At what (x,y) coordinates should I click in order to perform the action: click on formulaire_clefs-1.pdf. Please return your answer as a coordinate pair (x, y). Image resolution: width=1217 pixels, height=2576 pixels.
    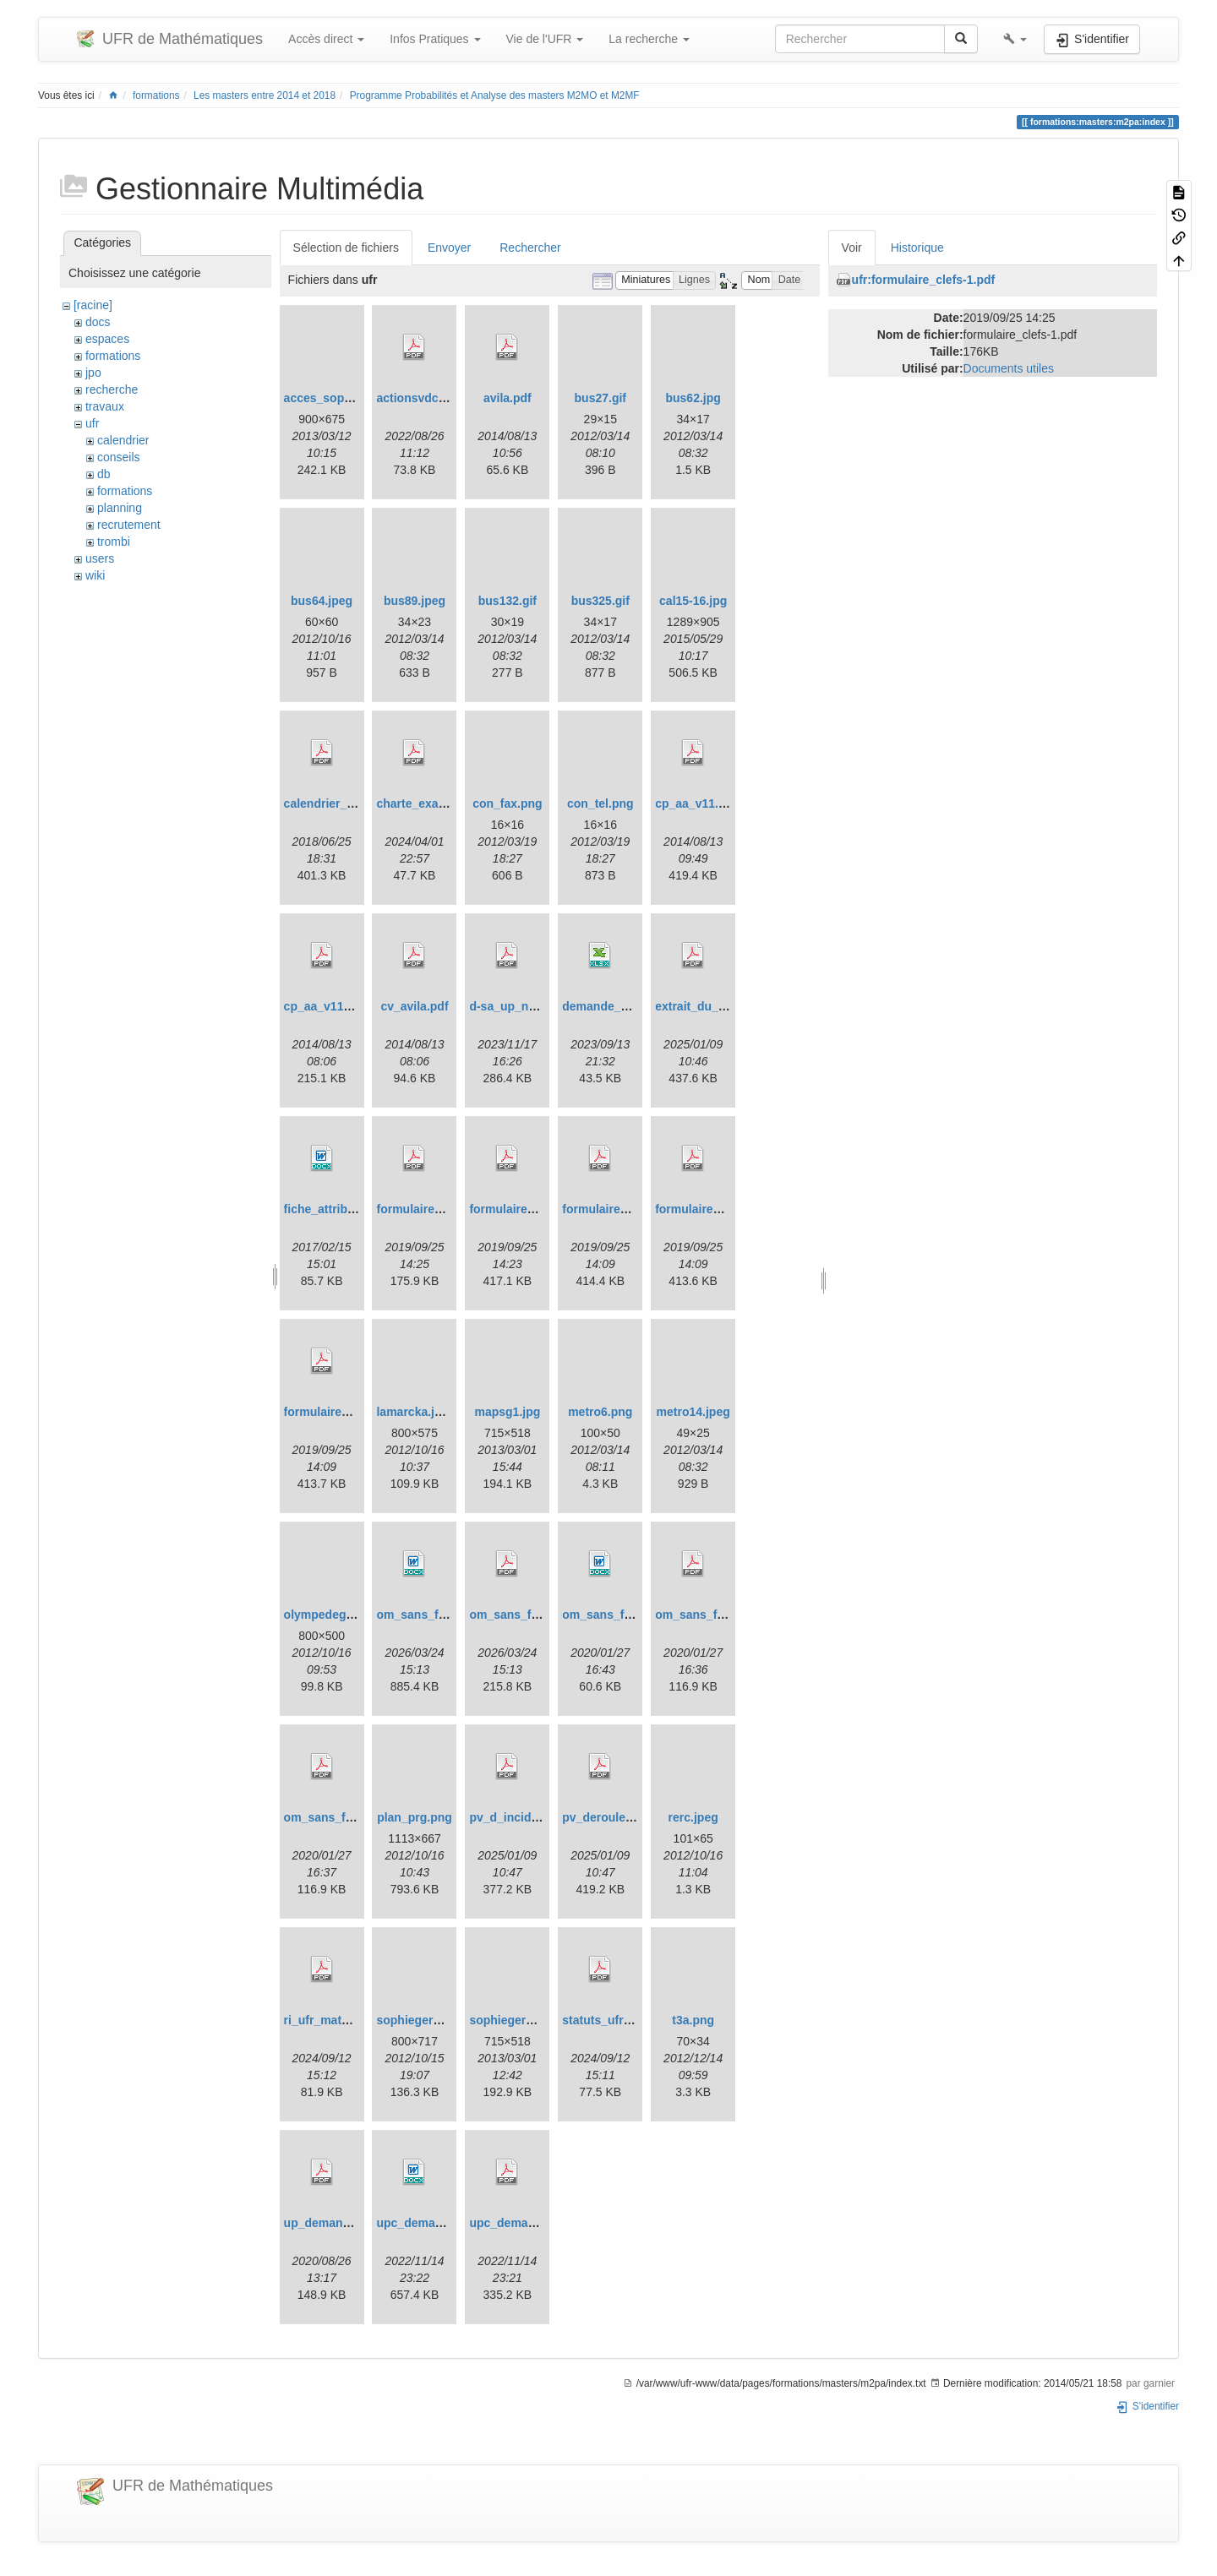
    Looking at the image, I should click on (437, 1209).